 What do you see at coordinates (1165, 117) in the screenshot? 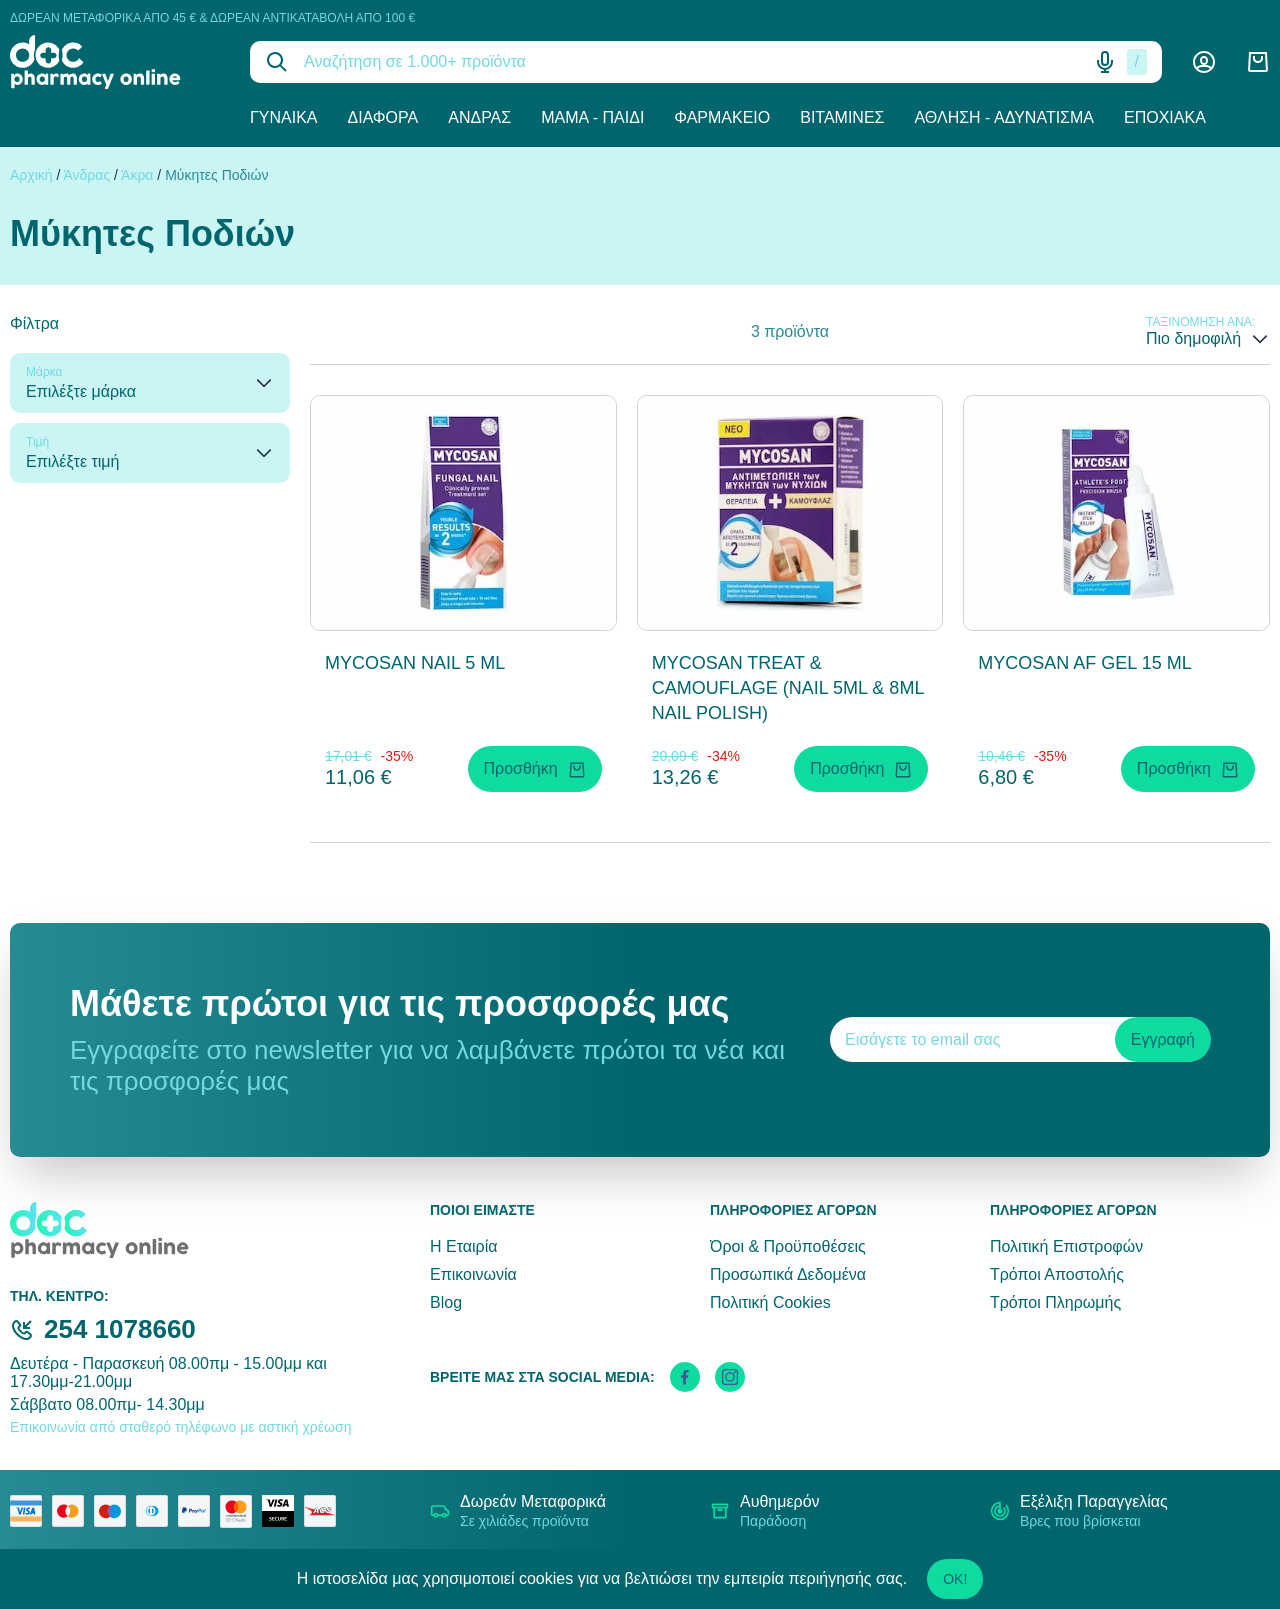
I see `Εποχιακά` at bounding box center [1165, 117].